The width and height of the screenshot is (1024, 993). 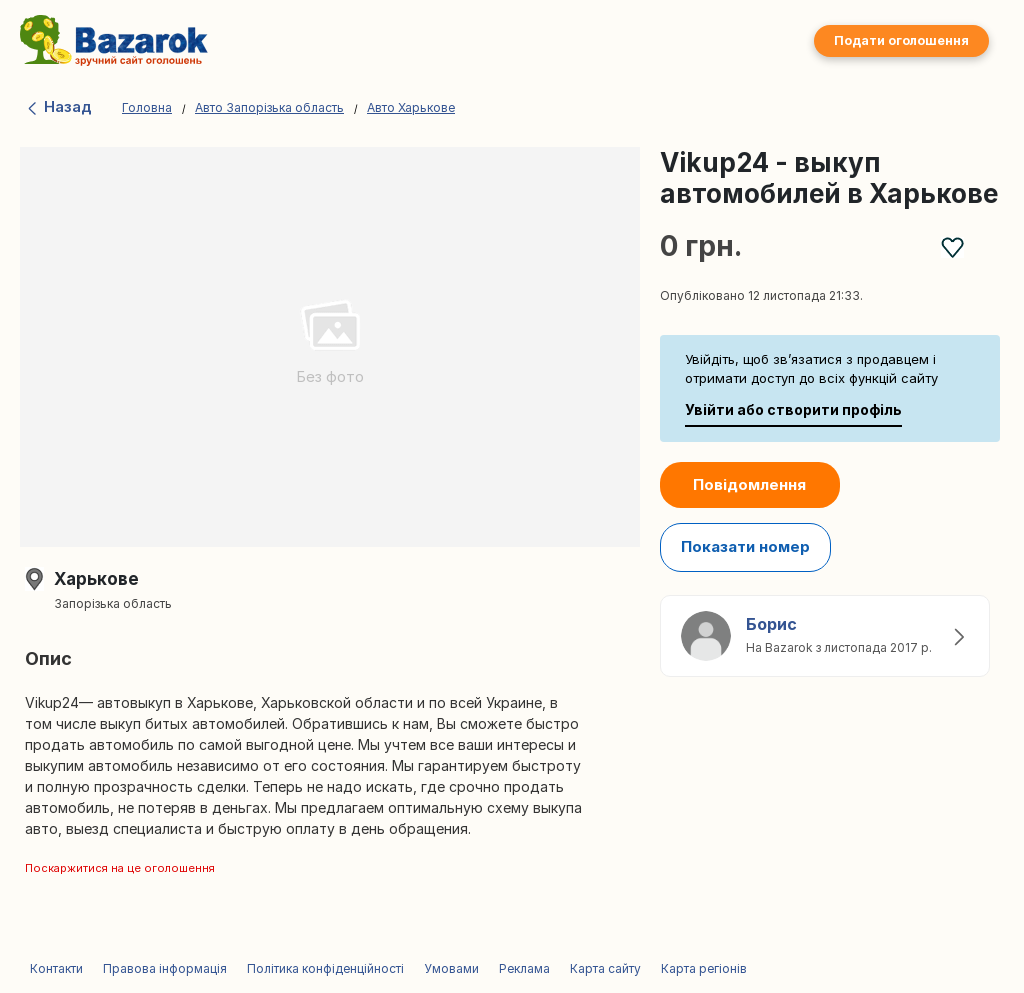 What do you see at coordinates (56, 968) in the screenshot?
I see `Контакти` at bounding box center [56, 968].